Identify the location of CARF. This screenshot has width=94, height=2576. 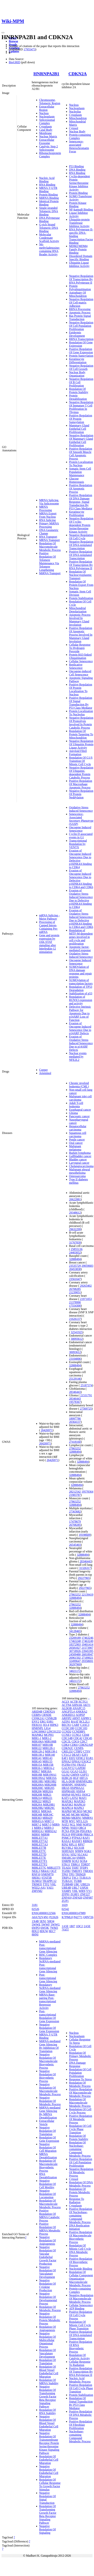
(75, 1724).